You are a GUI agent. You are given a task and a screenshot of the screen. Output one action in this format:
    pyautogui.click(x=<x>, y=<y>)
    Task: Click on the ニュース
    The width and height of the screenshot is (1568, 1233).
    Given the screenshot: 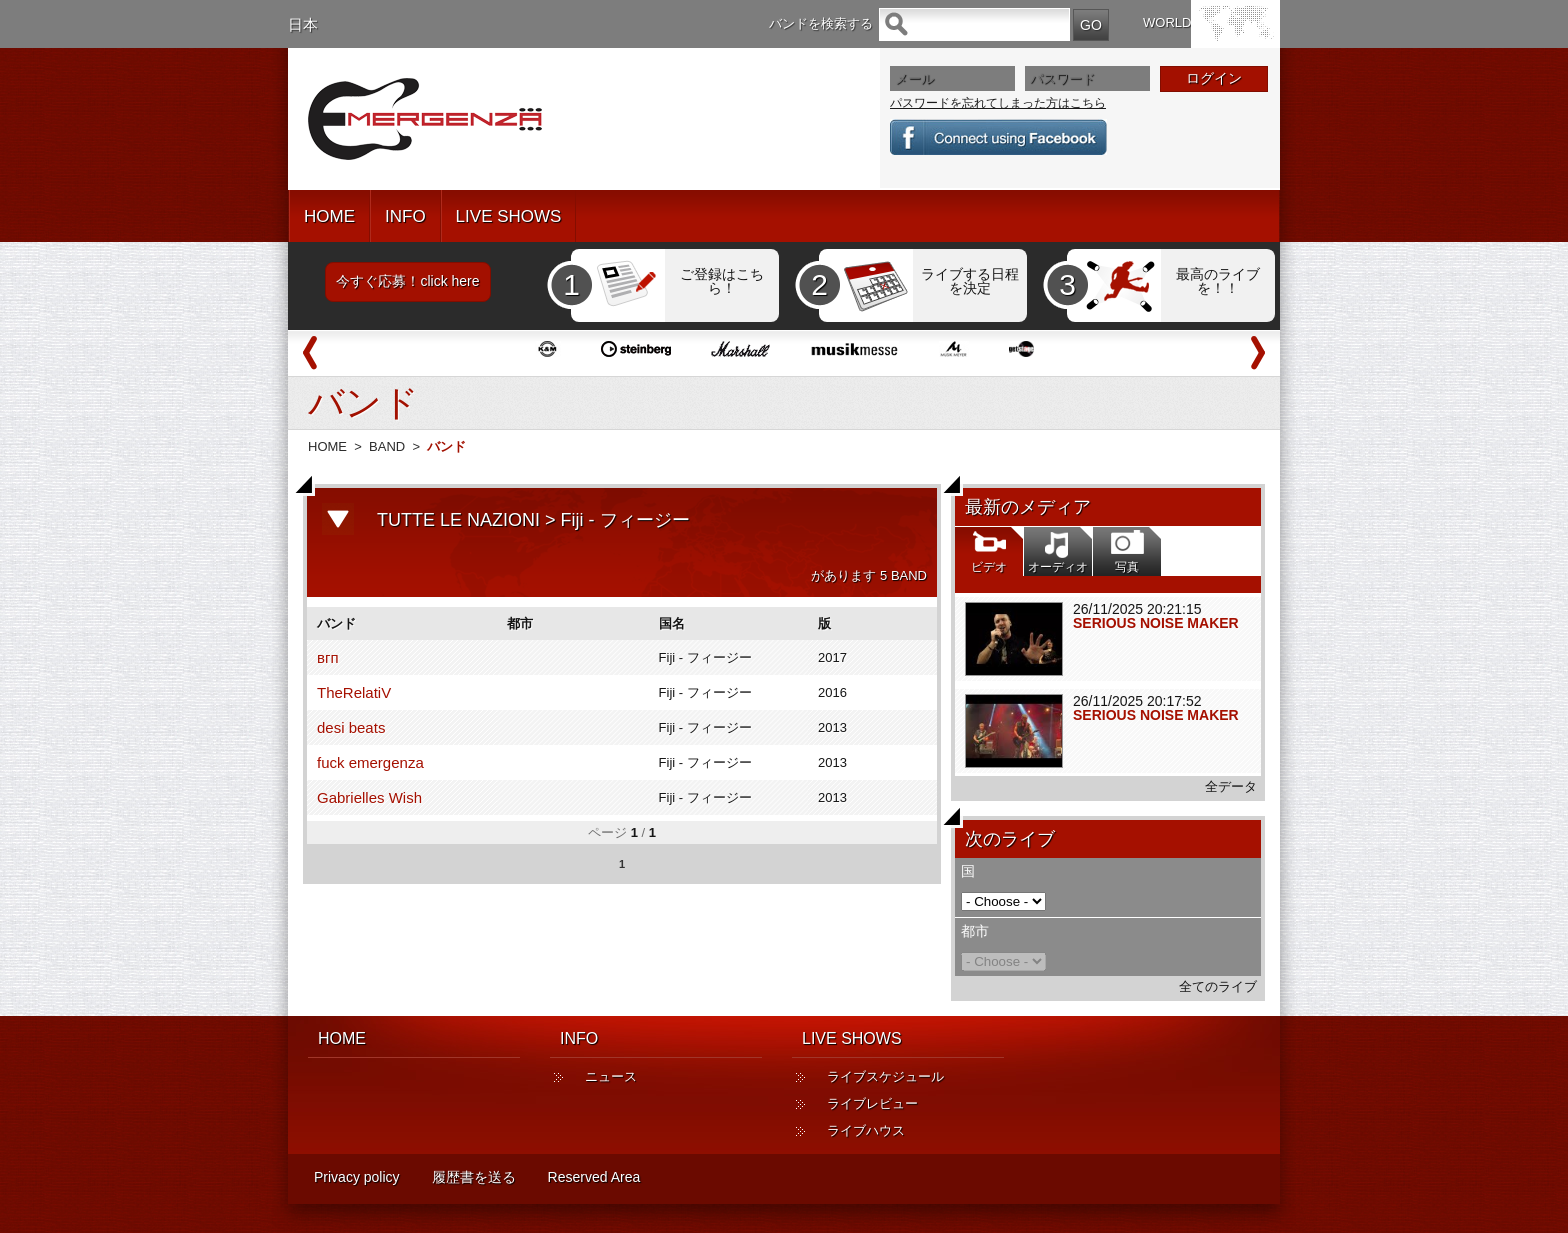 What is the action you would take?
    pyautogui.click(x=611, y=1076)
    